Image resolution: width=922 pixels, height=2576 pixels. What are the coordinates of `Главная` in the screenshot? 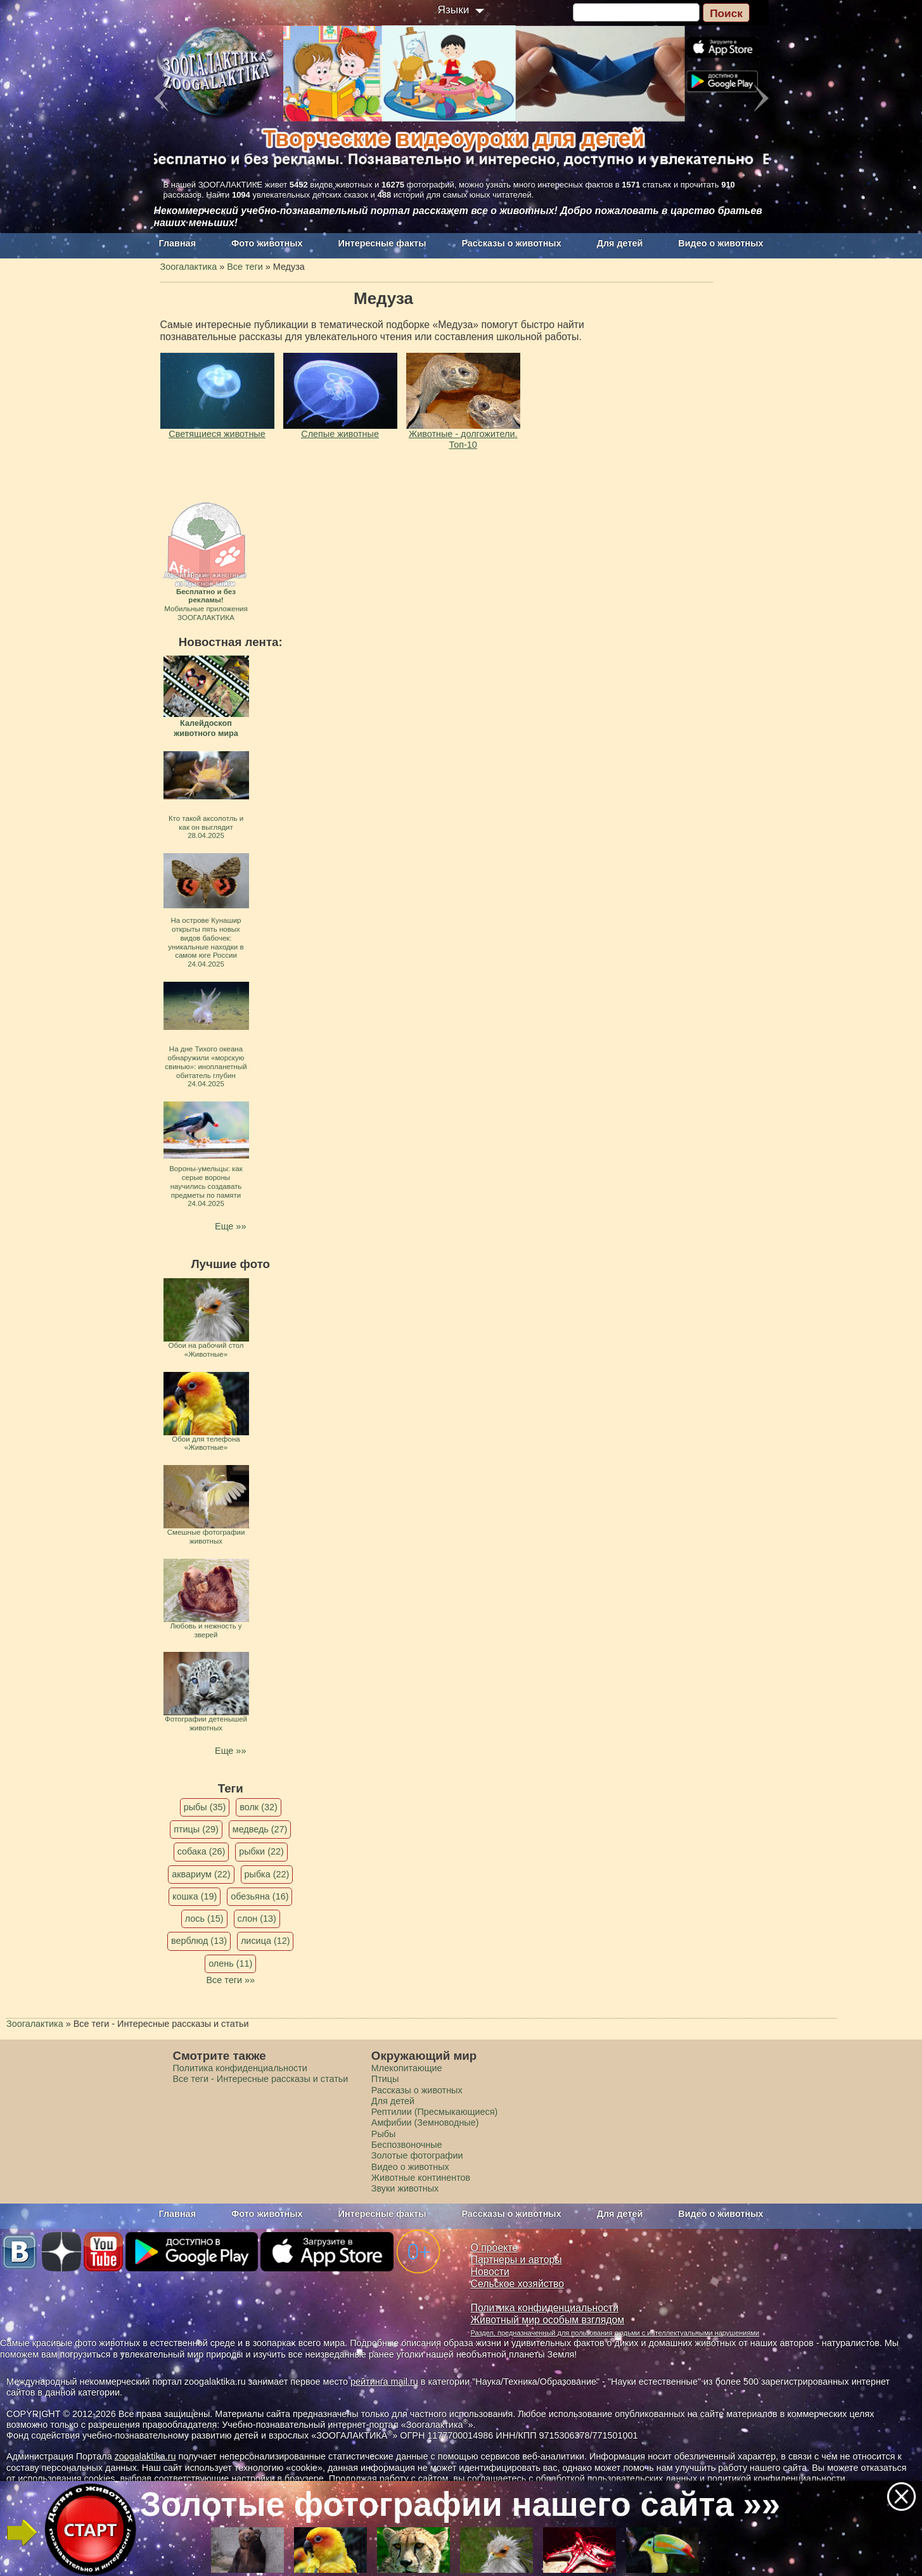 It's located at (177, 243).